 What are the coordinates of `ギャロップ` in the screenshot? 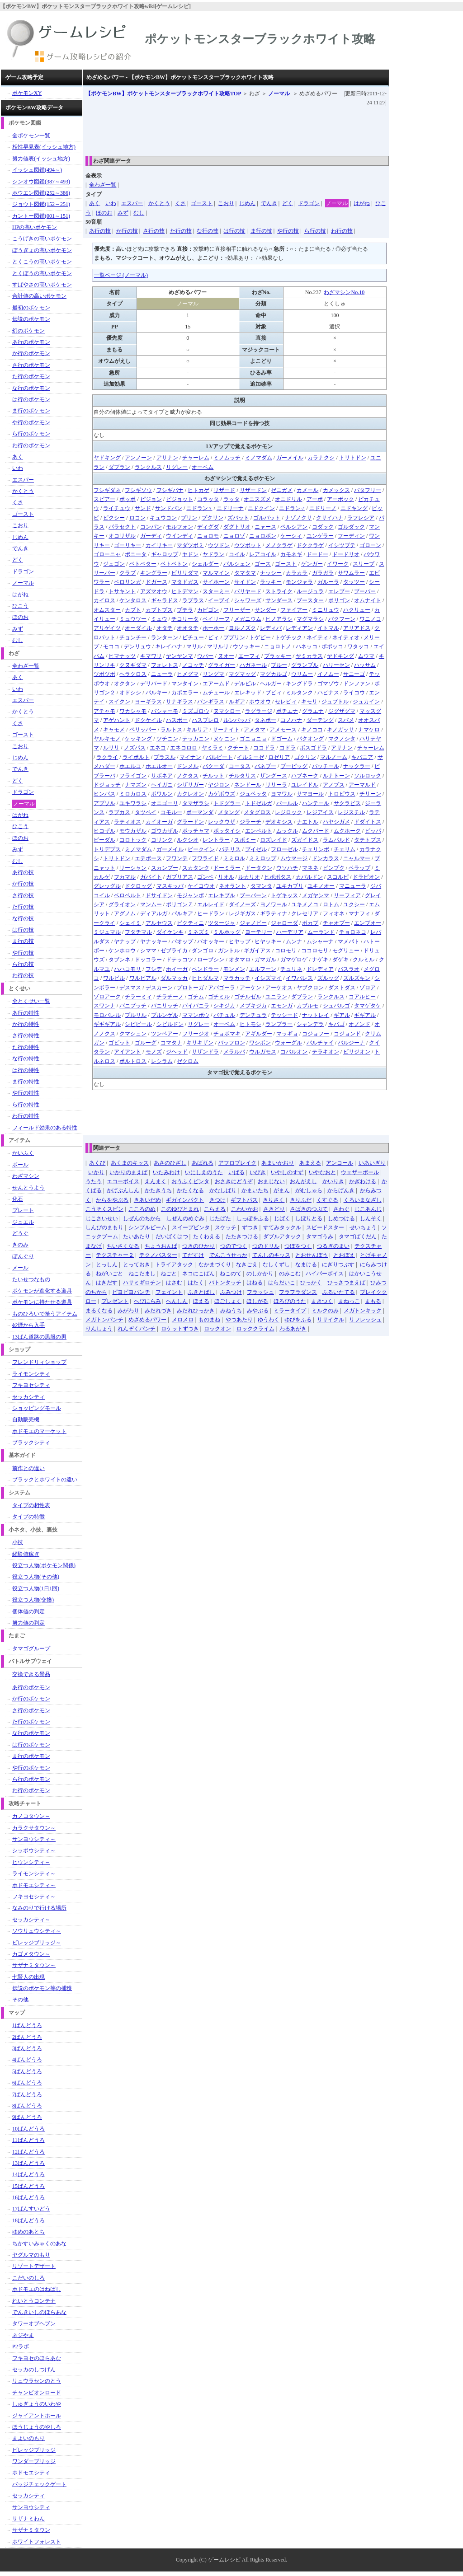 It's located at (164, 554).